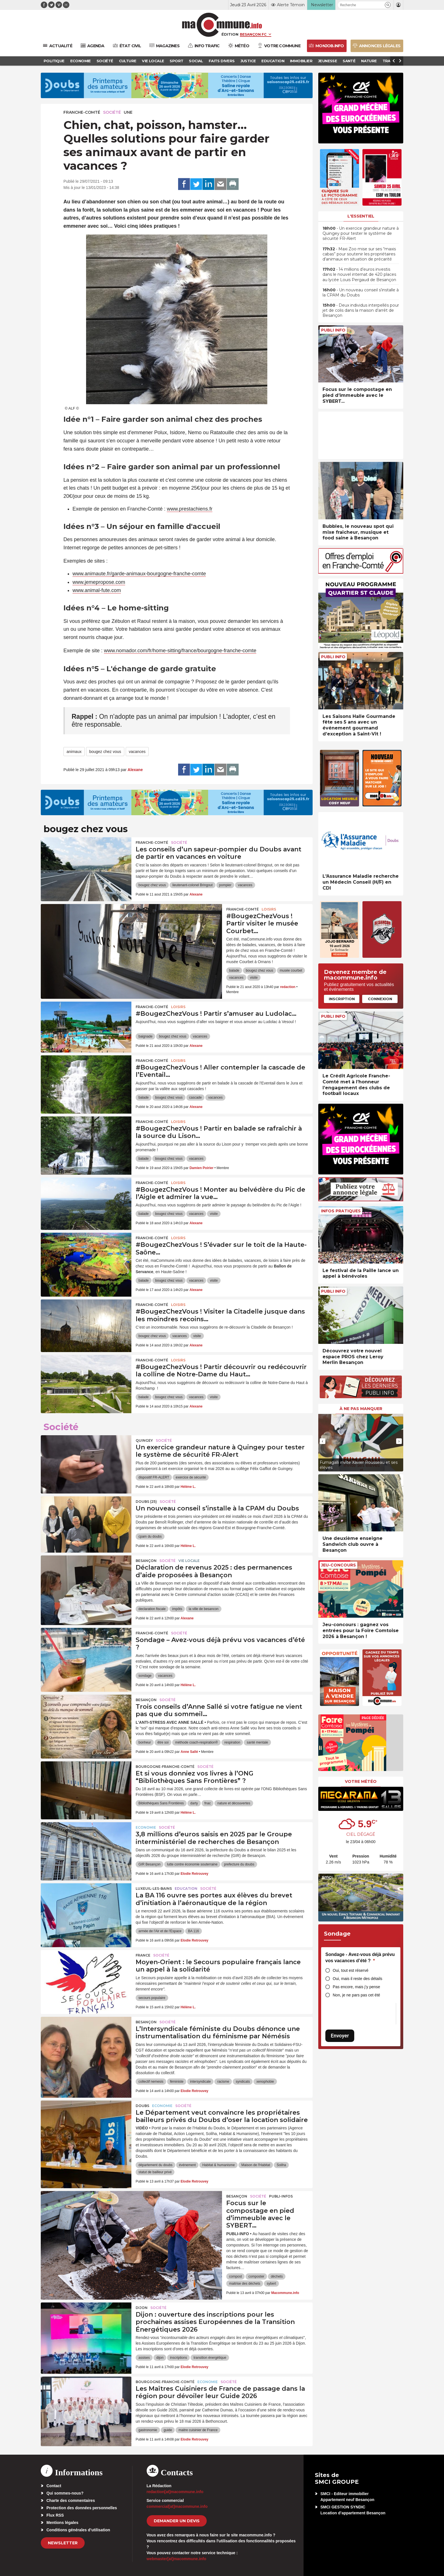  Describe the element at coordinates (194, 1803) in the screenshot. I see `darty` at that location.